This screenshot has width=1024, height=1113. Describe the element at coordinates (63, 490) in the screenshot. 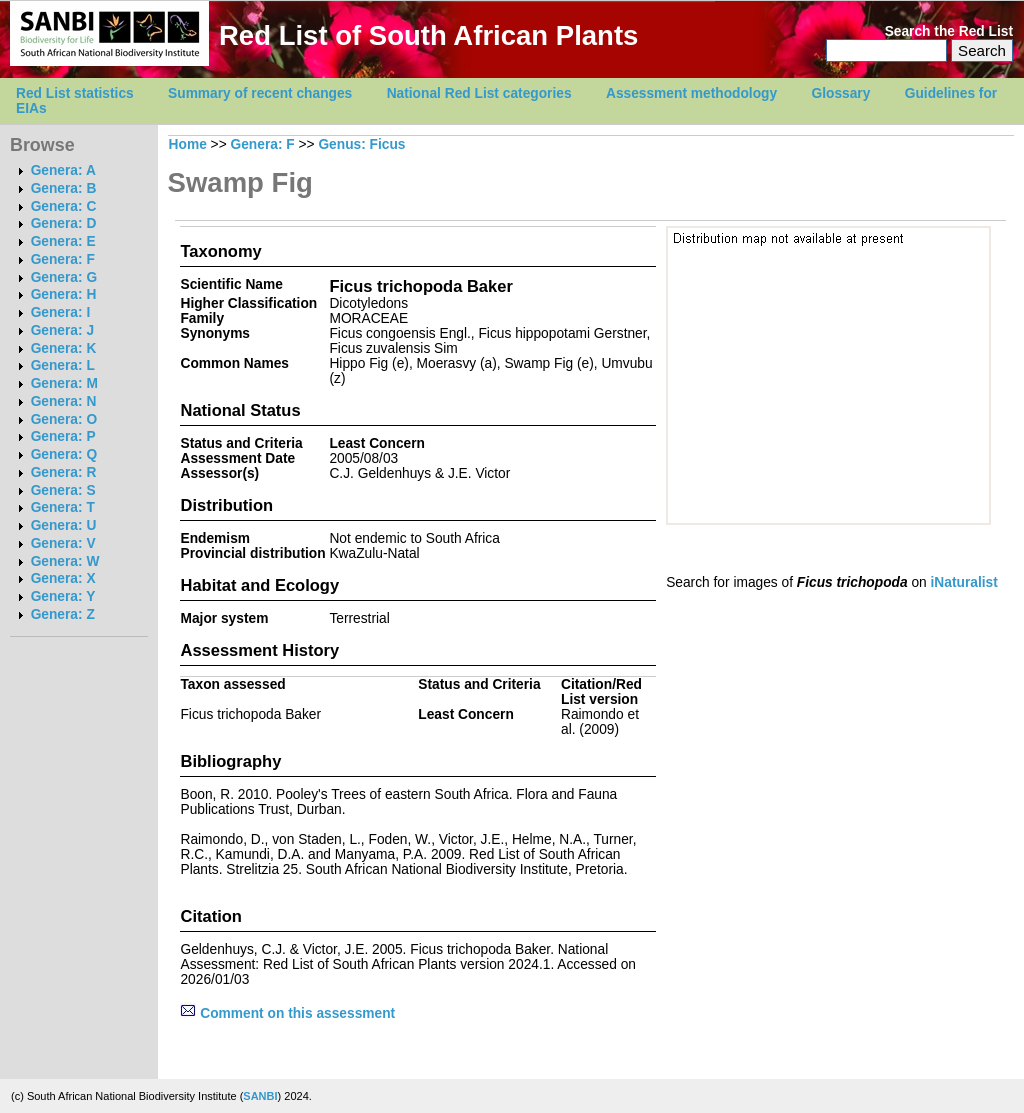

I see `Genera: S` at that location.